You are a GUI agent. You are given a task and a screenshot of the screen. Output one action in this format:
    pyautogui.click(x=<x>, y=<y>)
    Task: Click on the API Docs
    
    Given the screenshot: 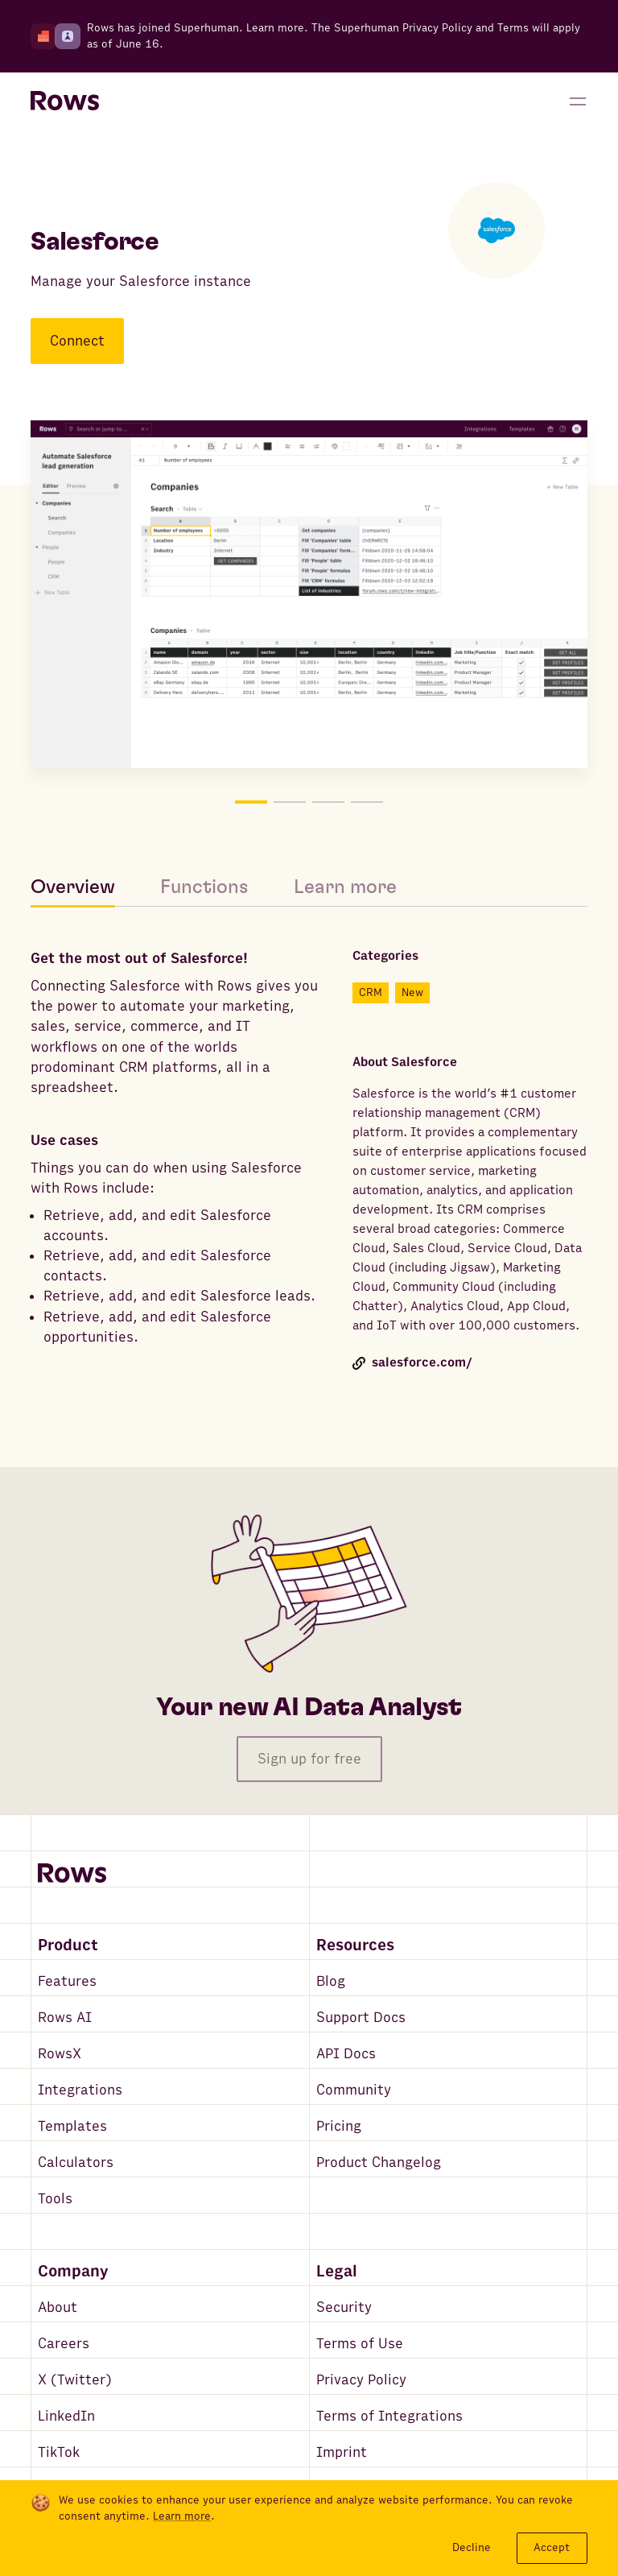 What is the action you would take?
    pyautogui.click(x=346, y=2053)
    